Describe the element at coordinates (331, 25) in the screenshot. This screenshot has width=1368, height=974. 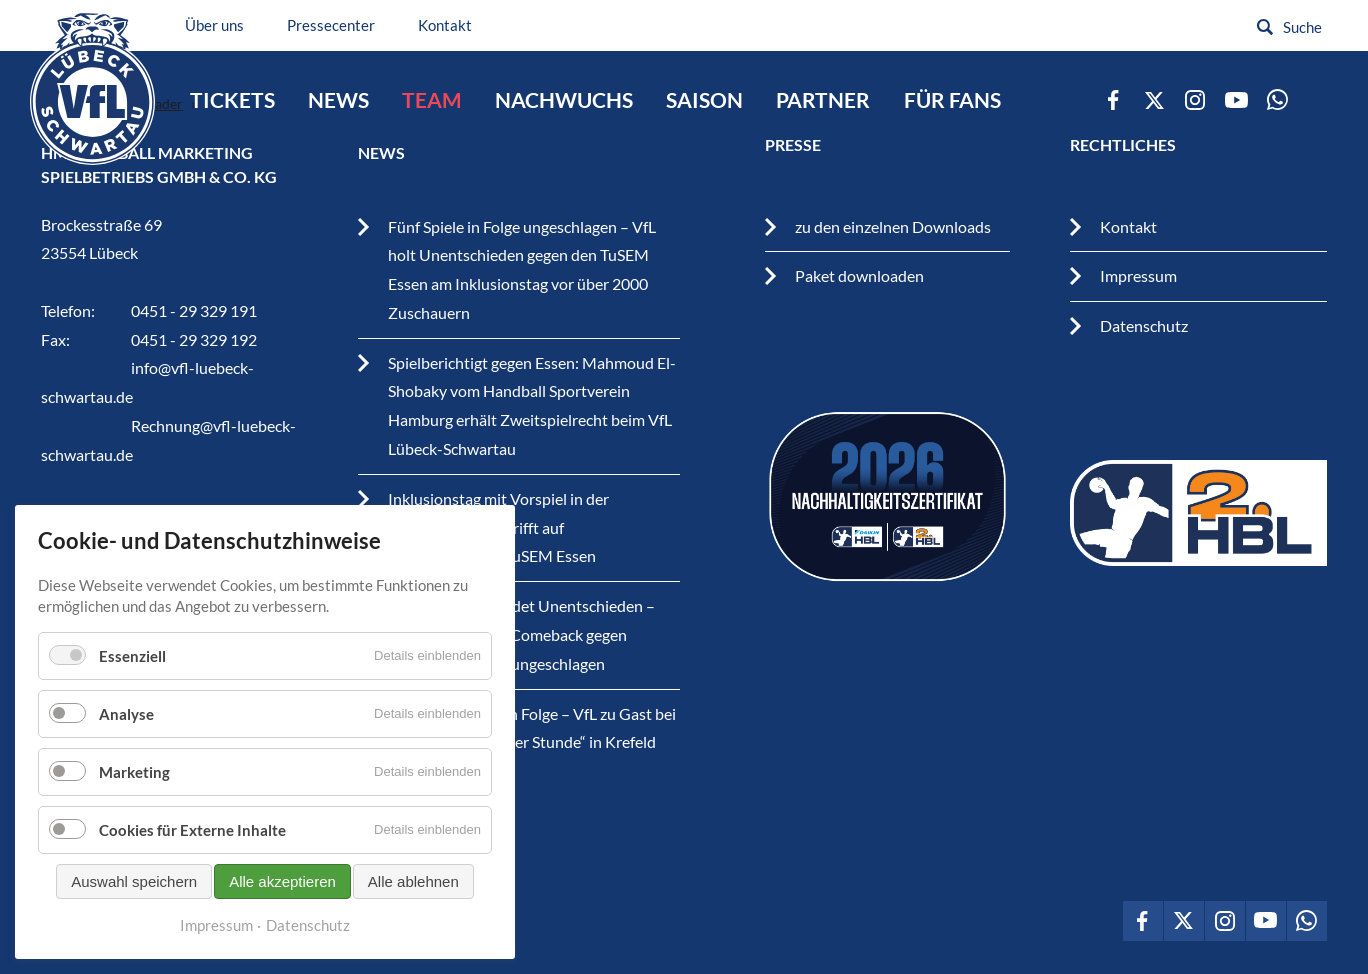
I see `Pressecenter` at that location.